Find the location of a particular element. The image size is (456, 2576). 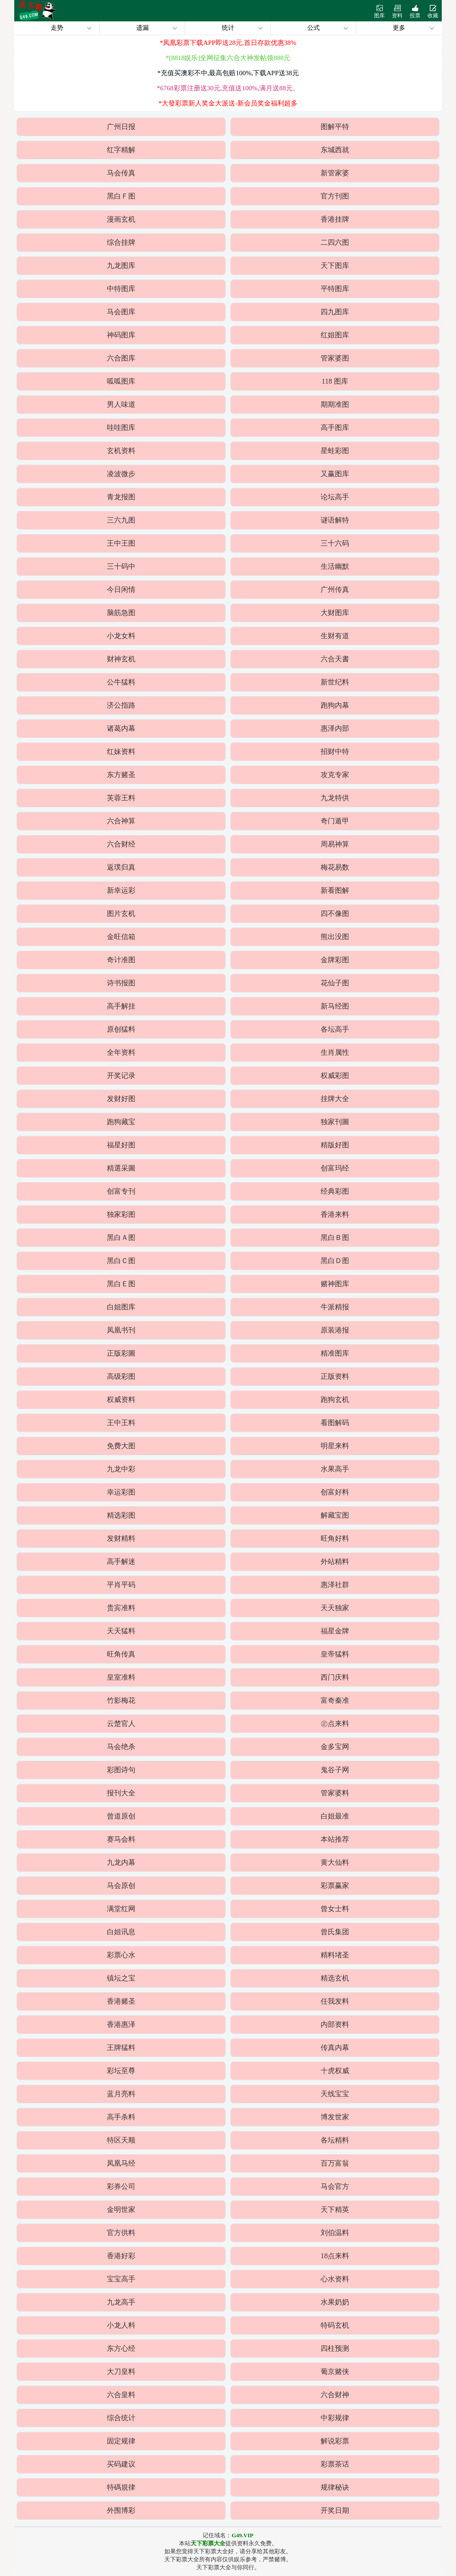

赛马会料 is located at coordinates (121, 1839).